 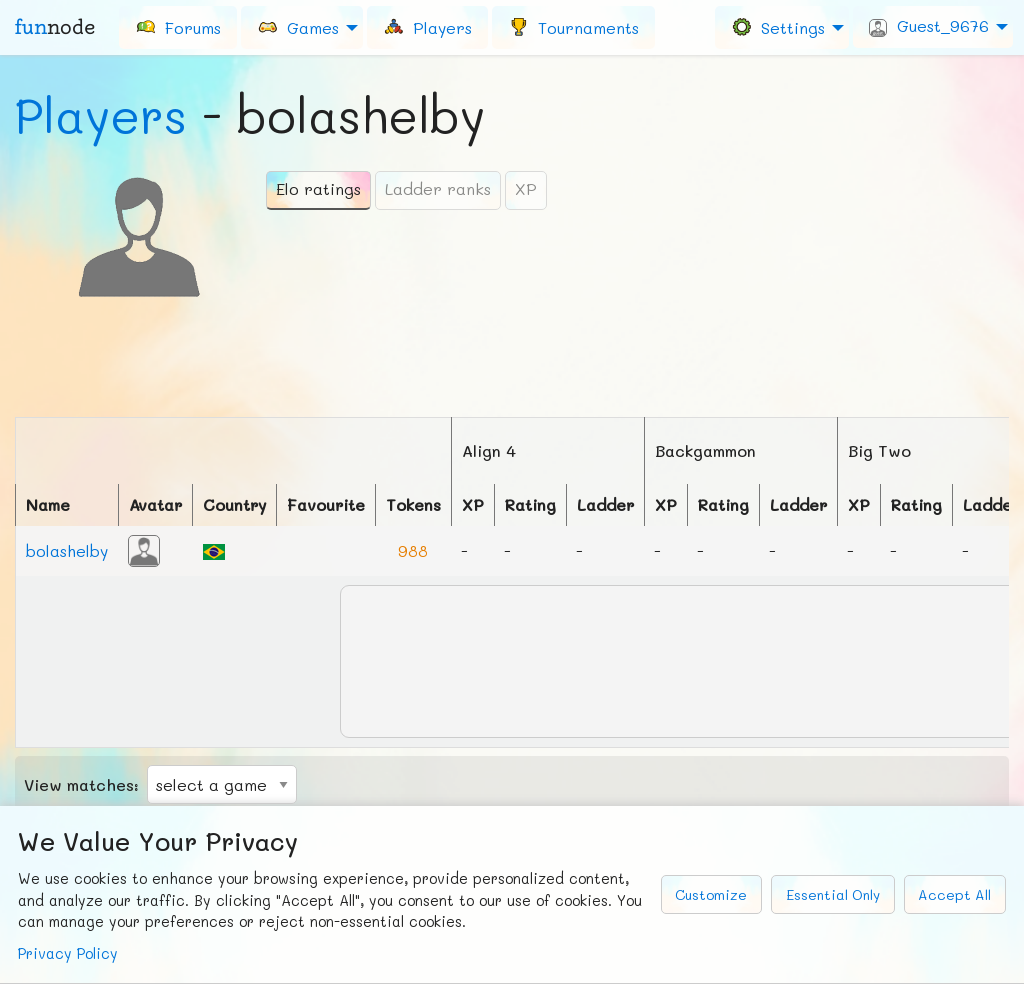 I want to click on bolashelby, so click(x=67, y=550).